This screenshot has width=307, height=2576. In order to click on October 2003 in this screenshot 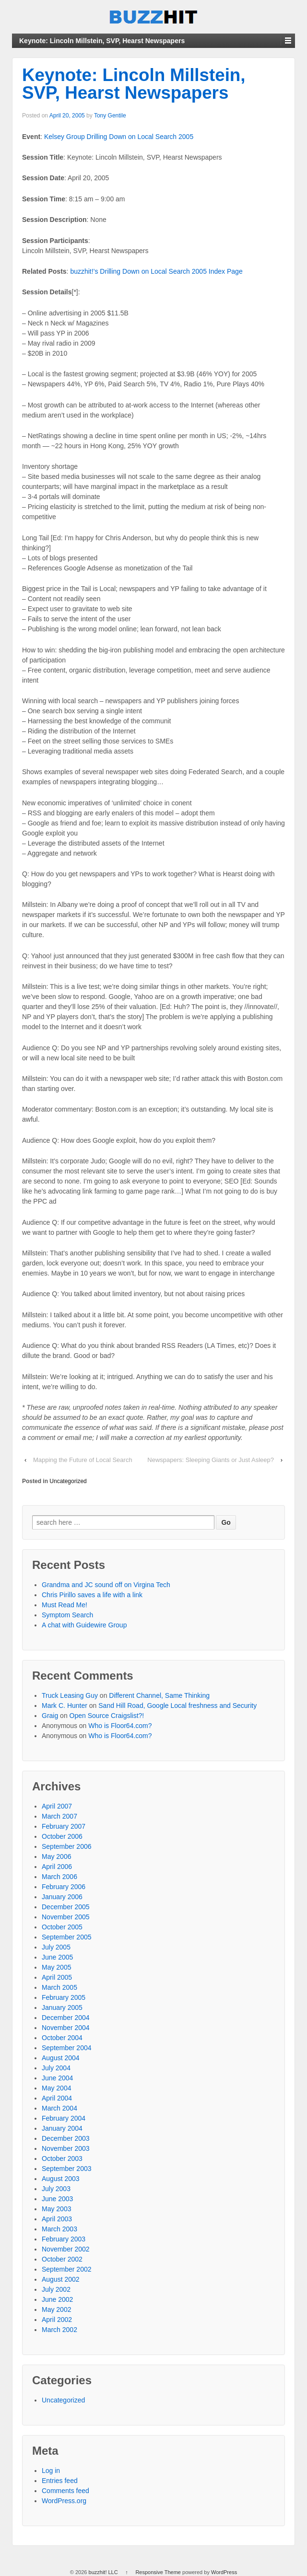, I will do `click(62, 2158)`.